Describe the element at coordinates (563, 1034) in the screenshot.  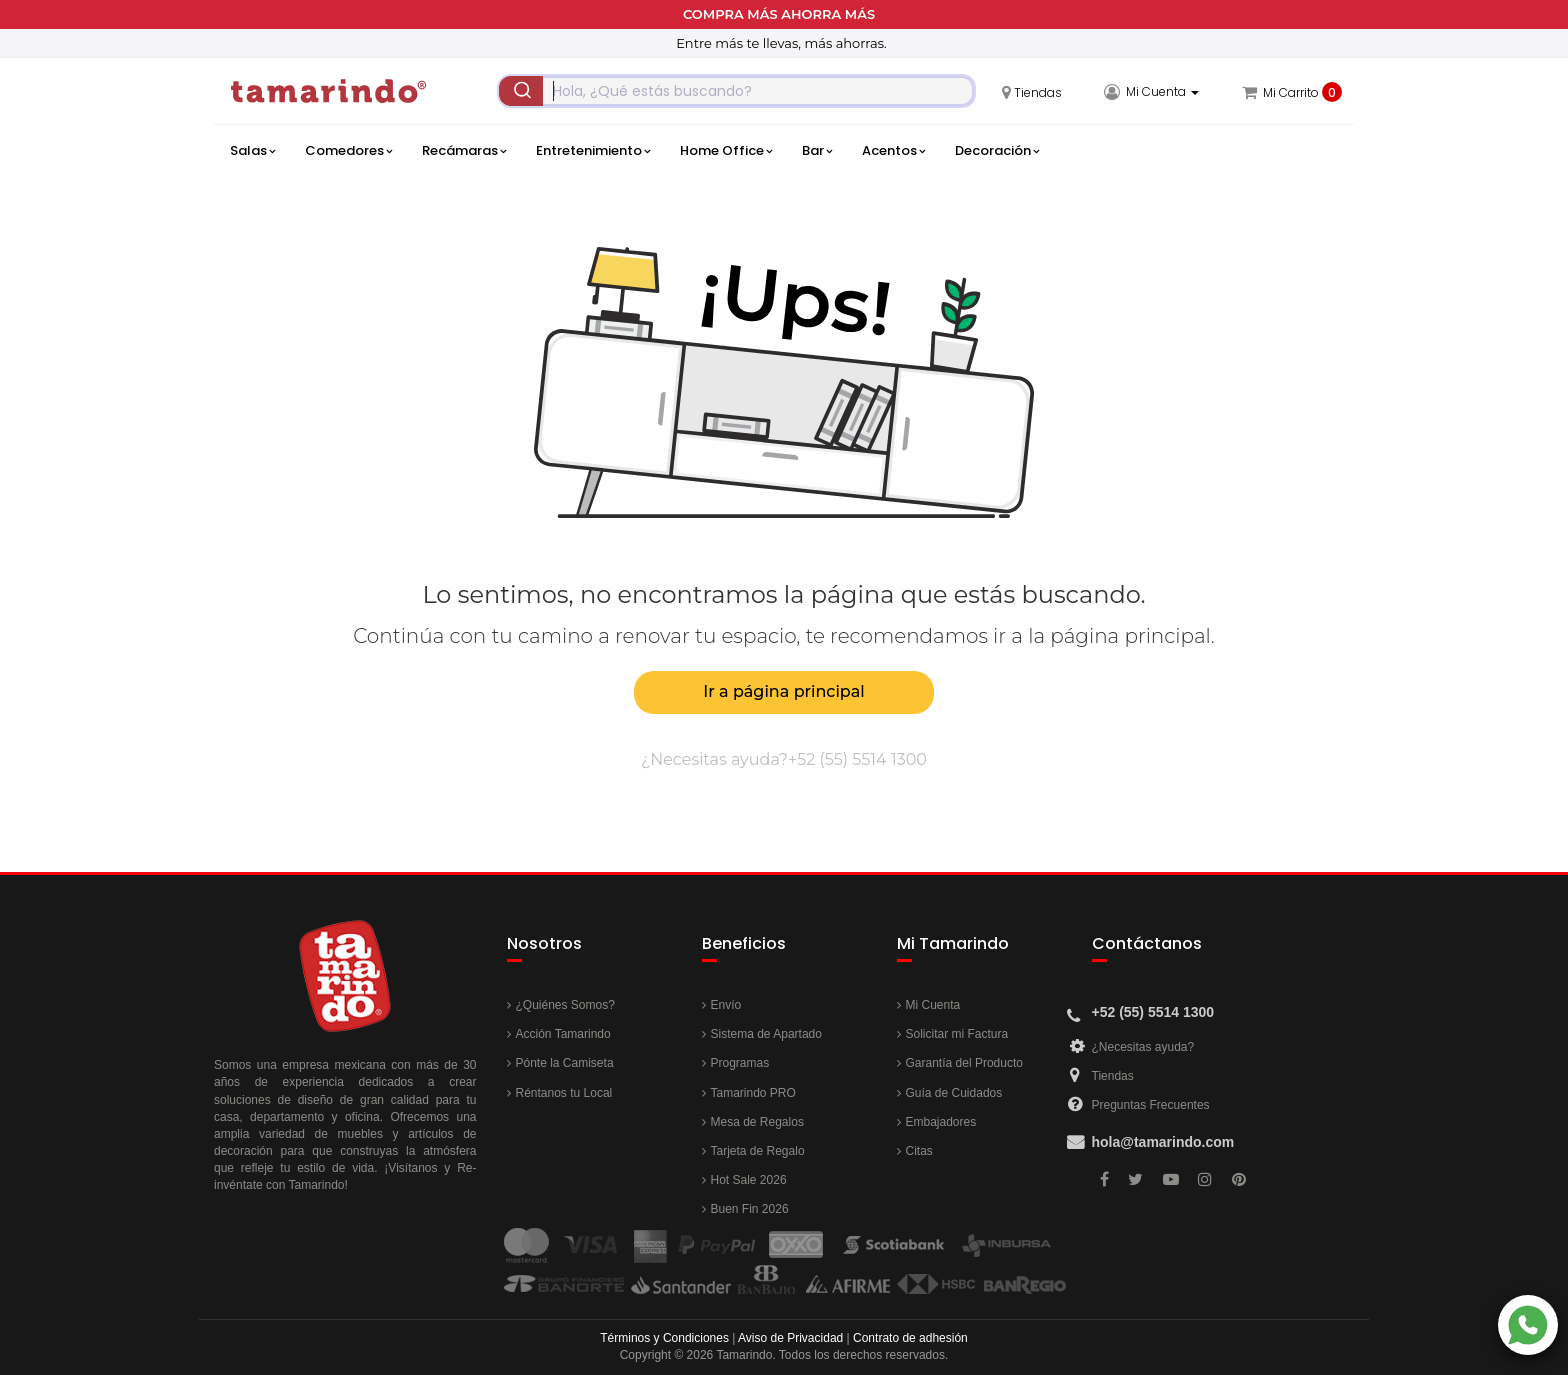
I see `Acción Tamarindo` at that location.